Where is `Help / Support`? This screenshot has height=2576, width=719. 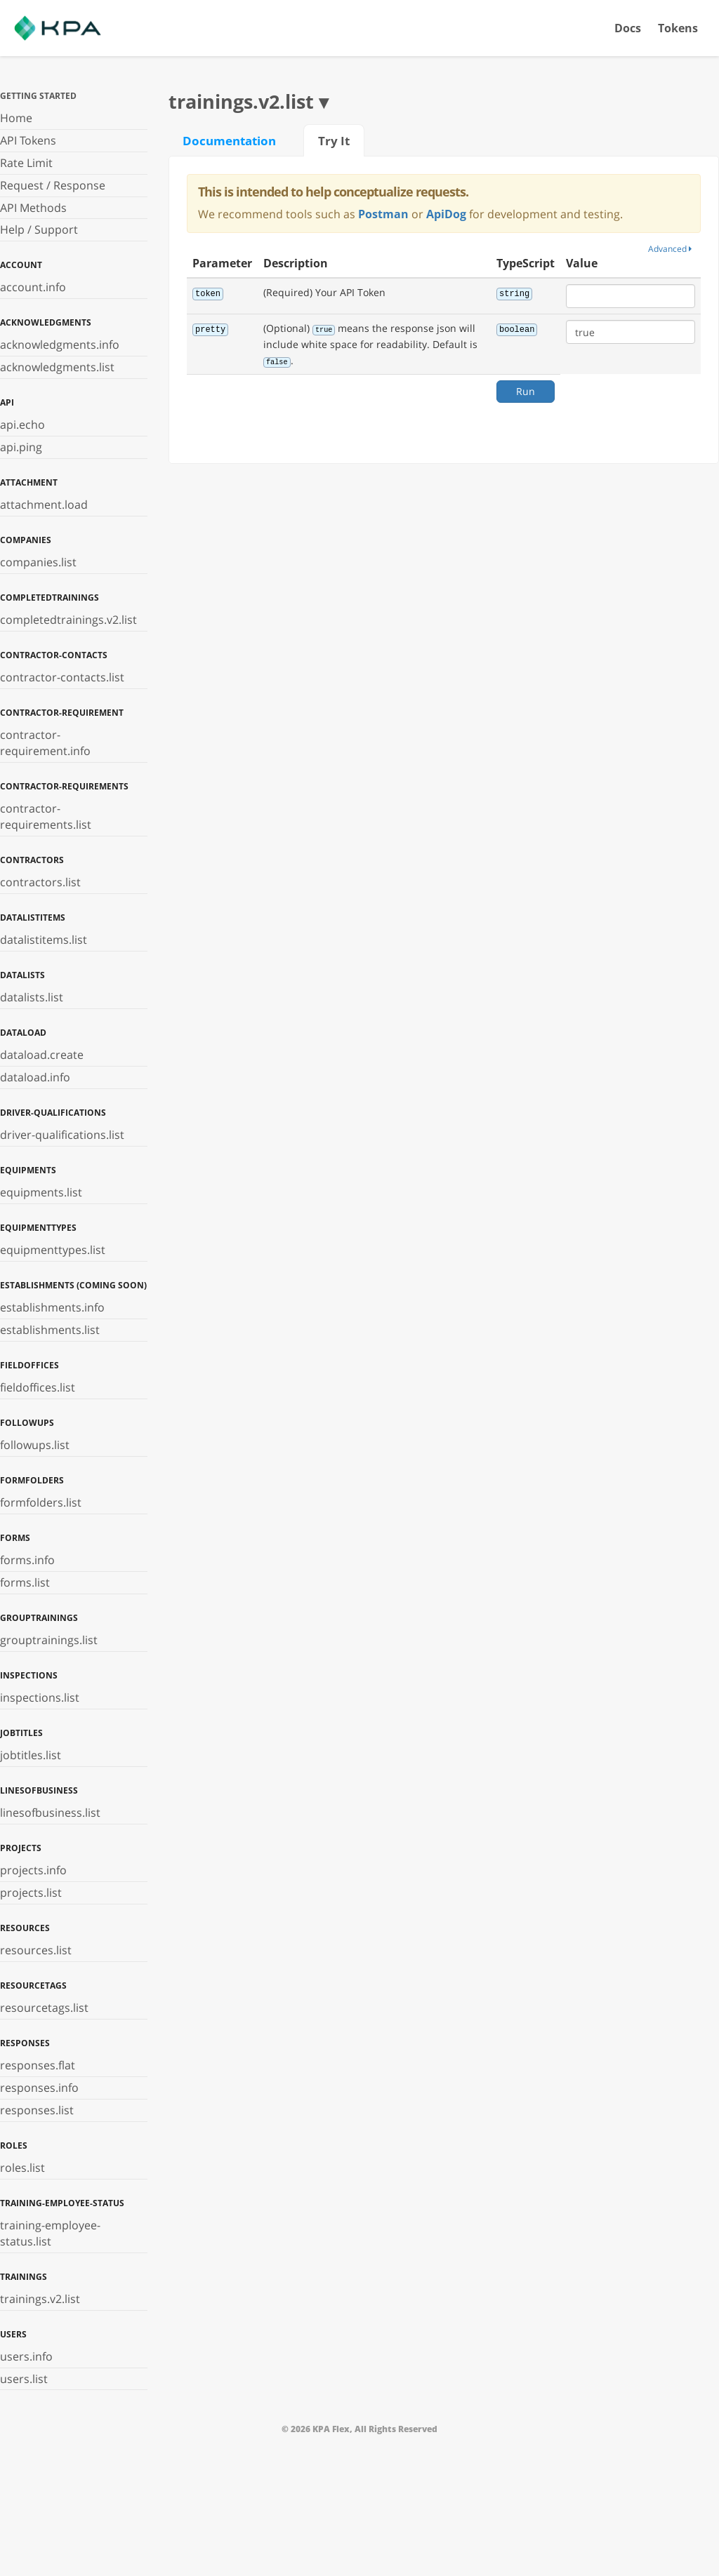 Help / Support is located at coordinates (39, 229).